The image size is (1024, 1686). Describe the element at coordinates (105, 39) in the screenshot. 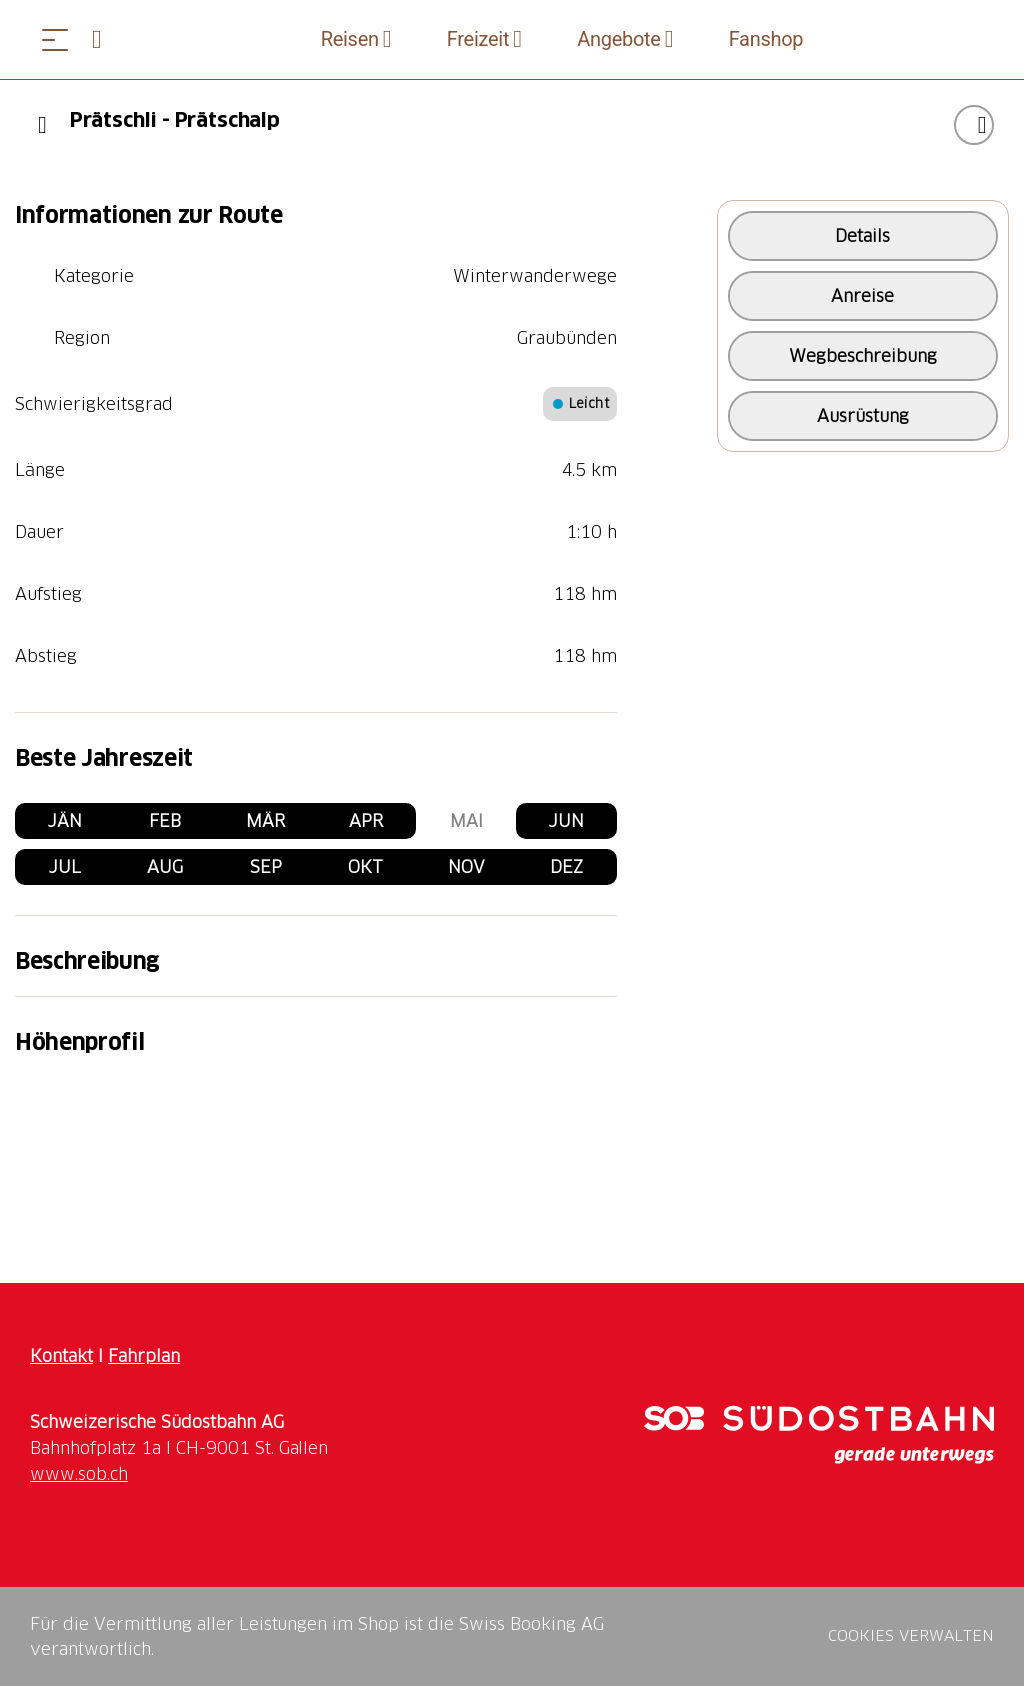

I see `[Open search panel]` at that location.